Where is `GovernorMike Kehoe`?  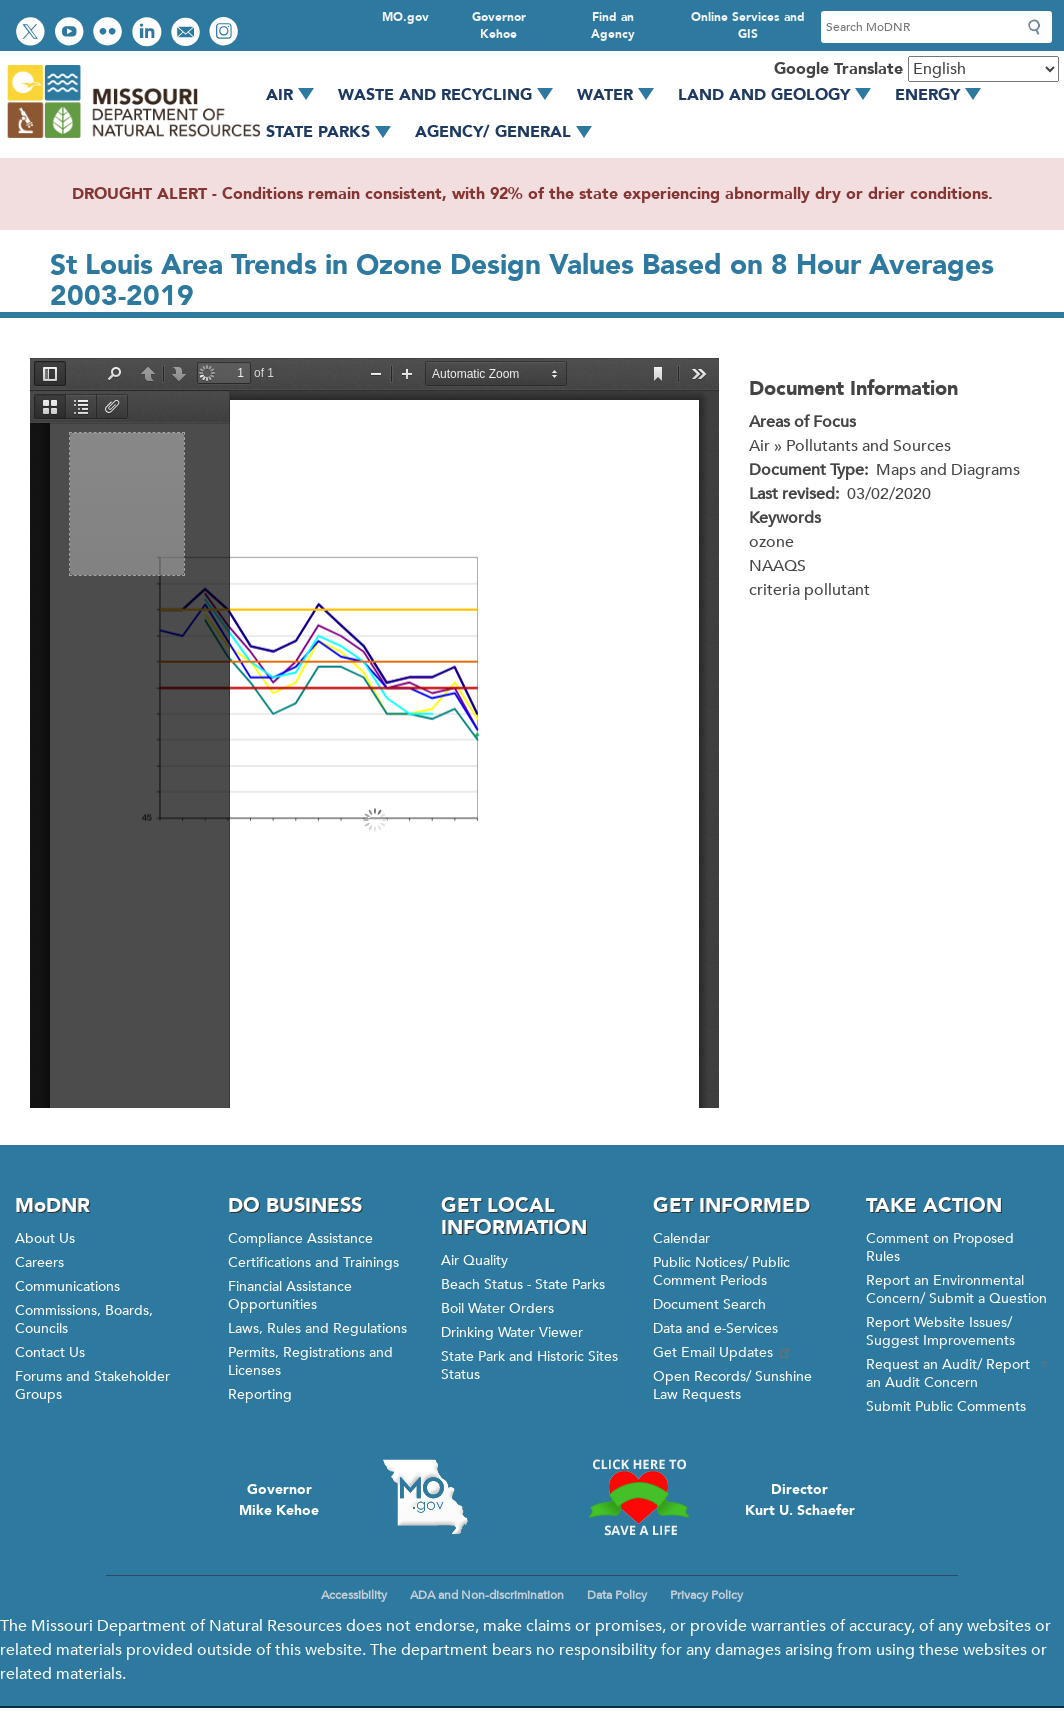 GovernorMike Kehoe is located at coordinates (279, 1500).